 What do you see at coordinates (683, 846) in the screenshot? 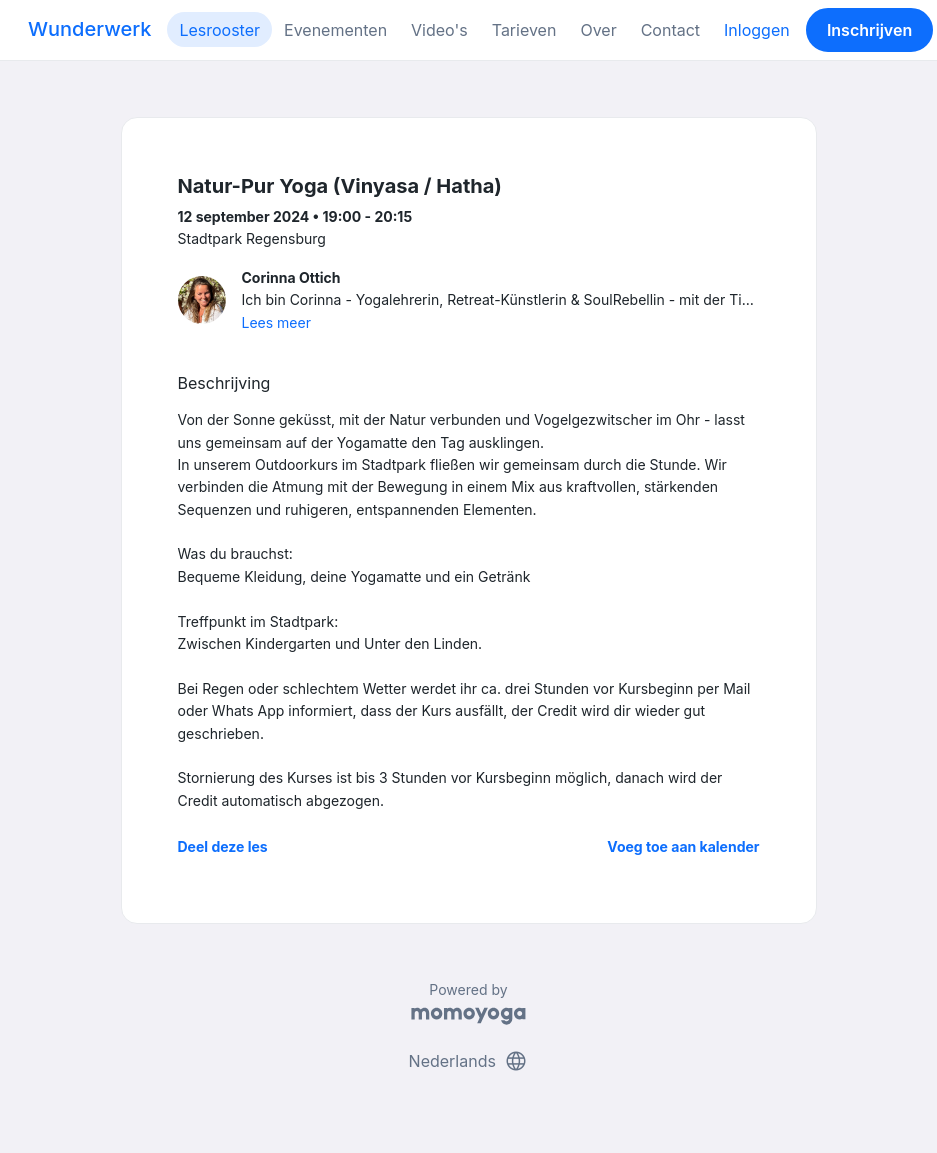
I see `Voeg toe aan kalender` at bounding box center [683, 846].